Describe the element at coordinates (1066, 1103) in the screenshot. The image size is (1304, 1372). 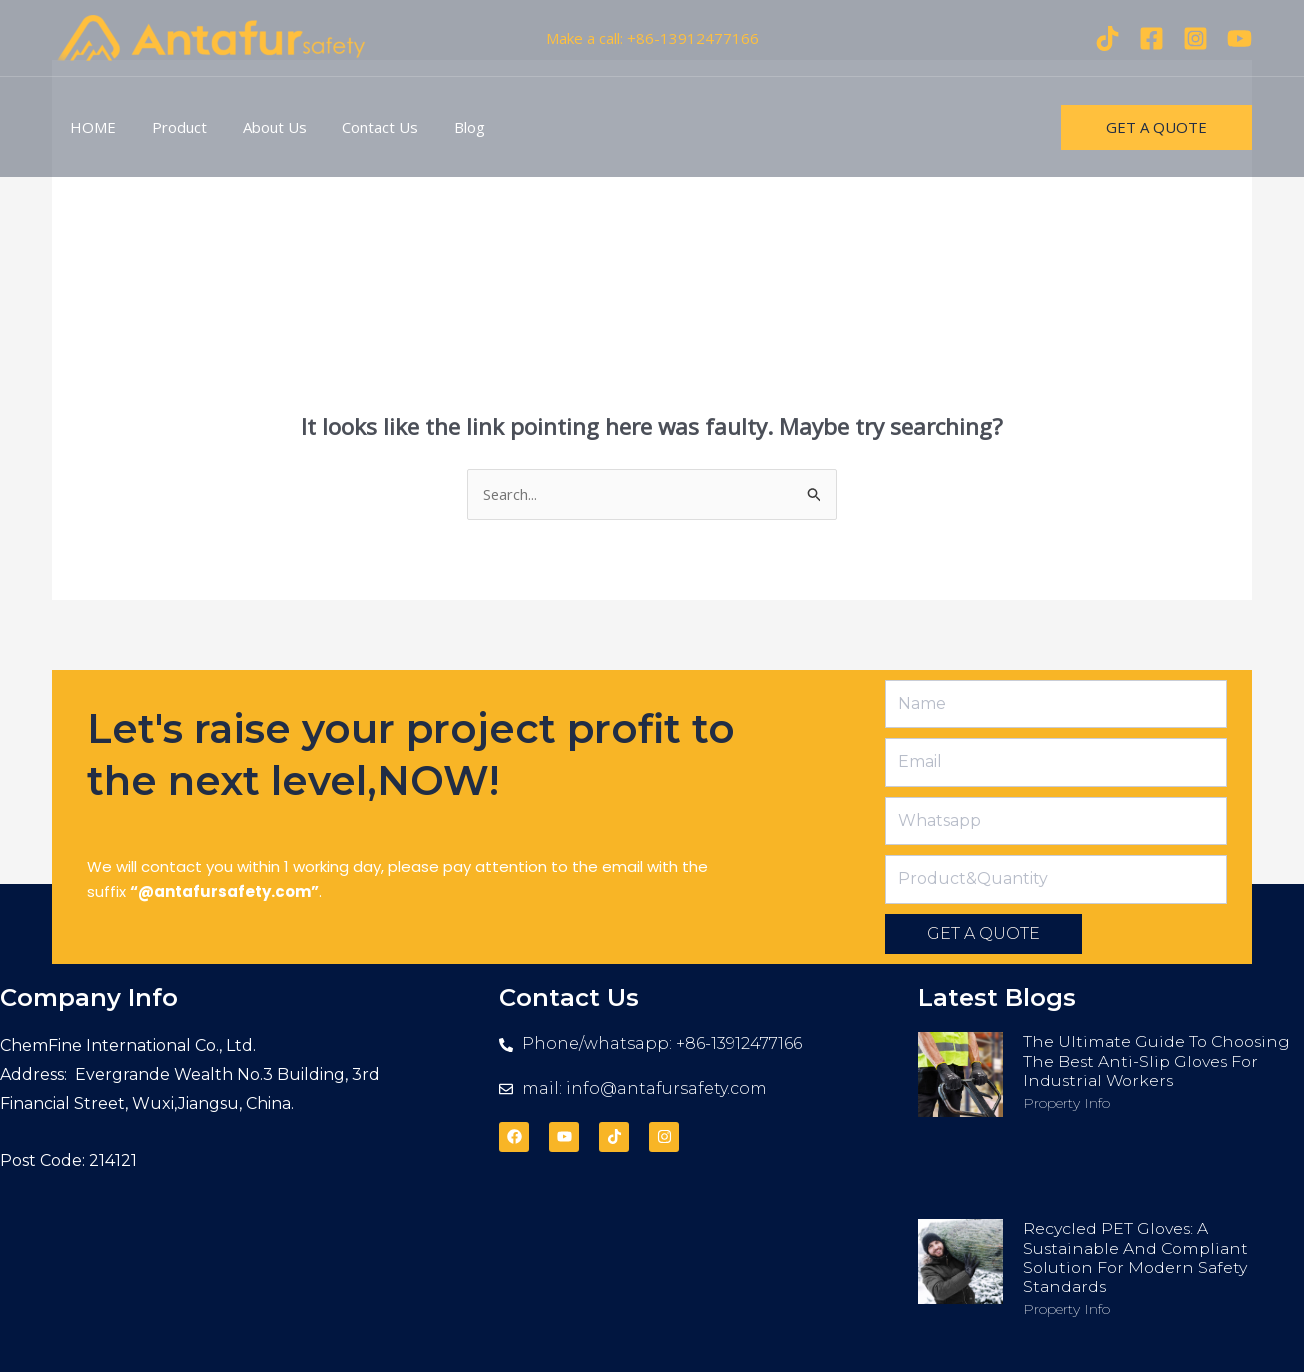
I see `Property Info [Read more about The Ultimate Guide to Choosing the Best Anti-Slip Gloves for Industrial Workers]` at that location.